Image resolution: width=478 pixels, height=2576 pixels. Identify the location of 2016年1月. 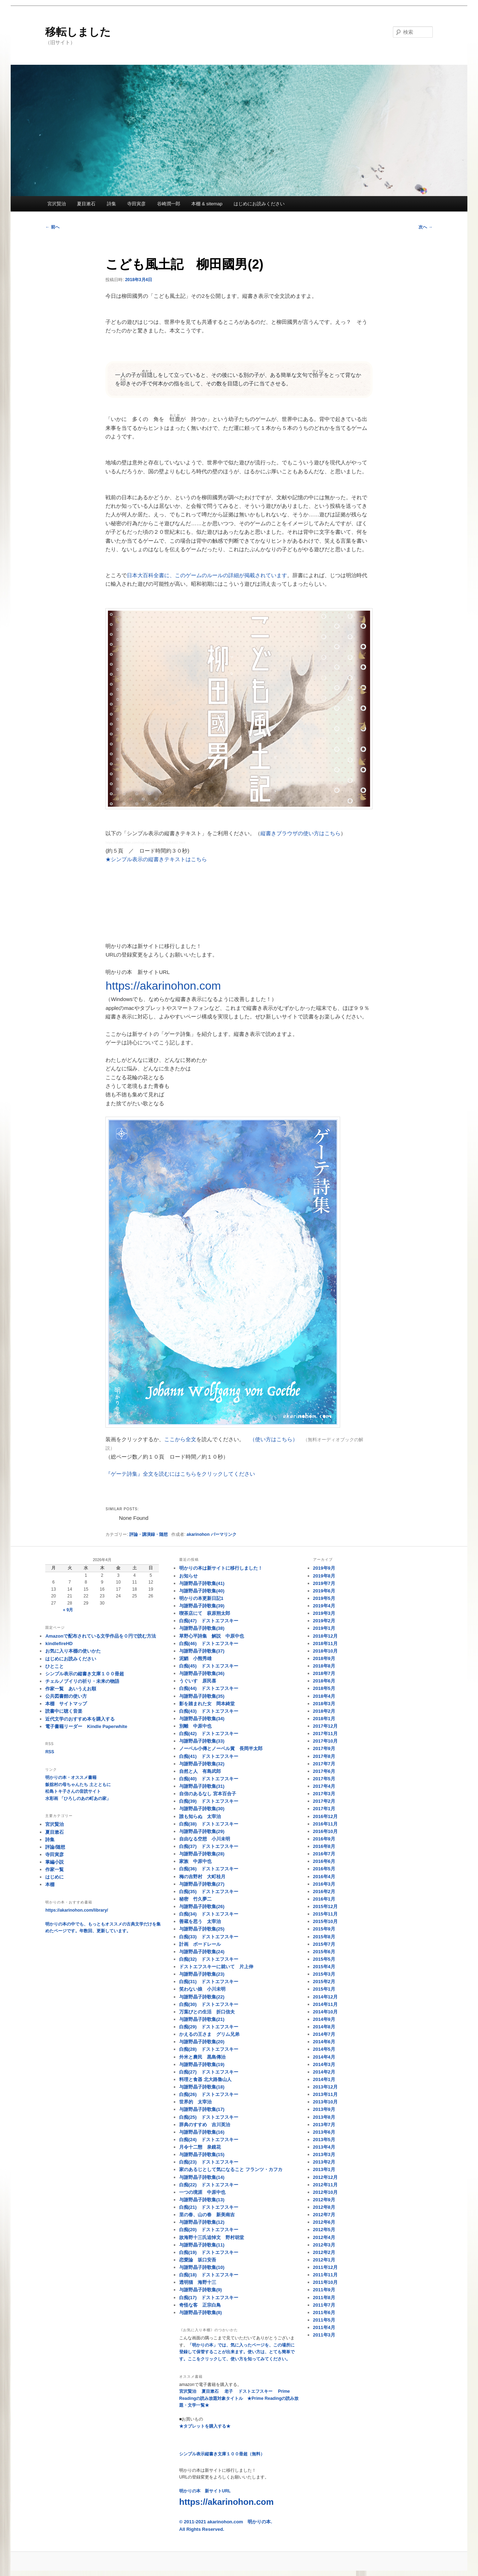
(324, 1899).